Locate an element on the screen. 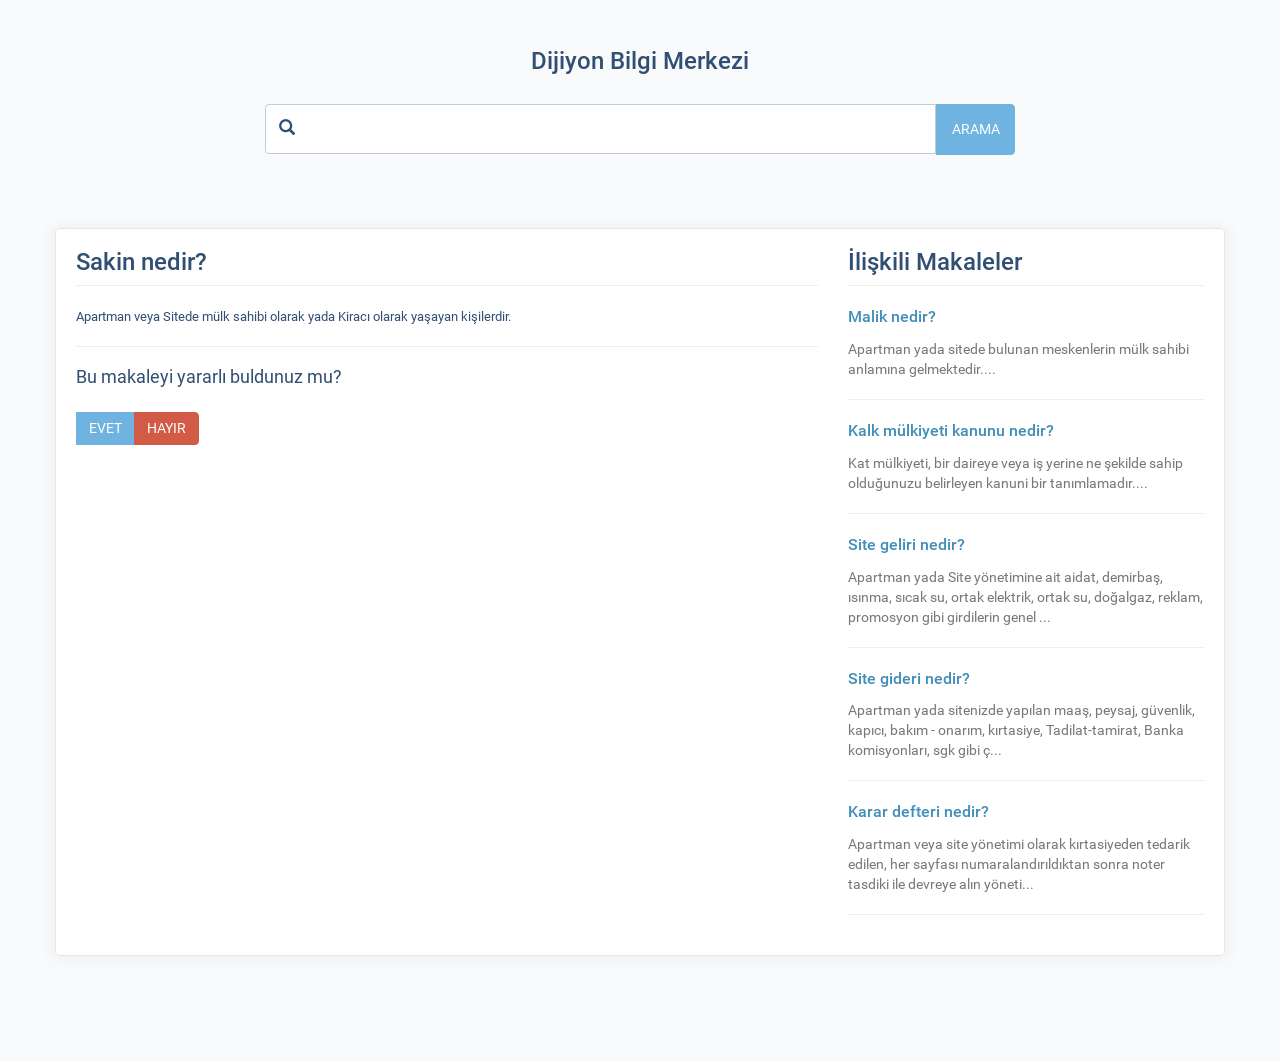  Karar defteri nedir? is located at coordinates (918, 811).